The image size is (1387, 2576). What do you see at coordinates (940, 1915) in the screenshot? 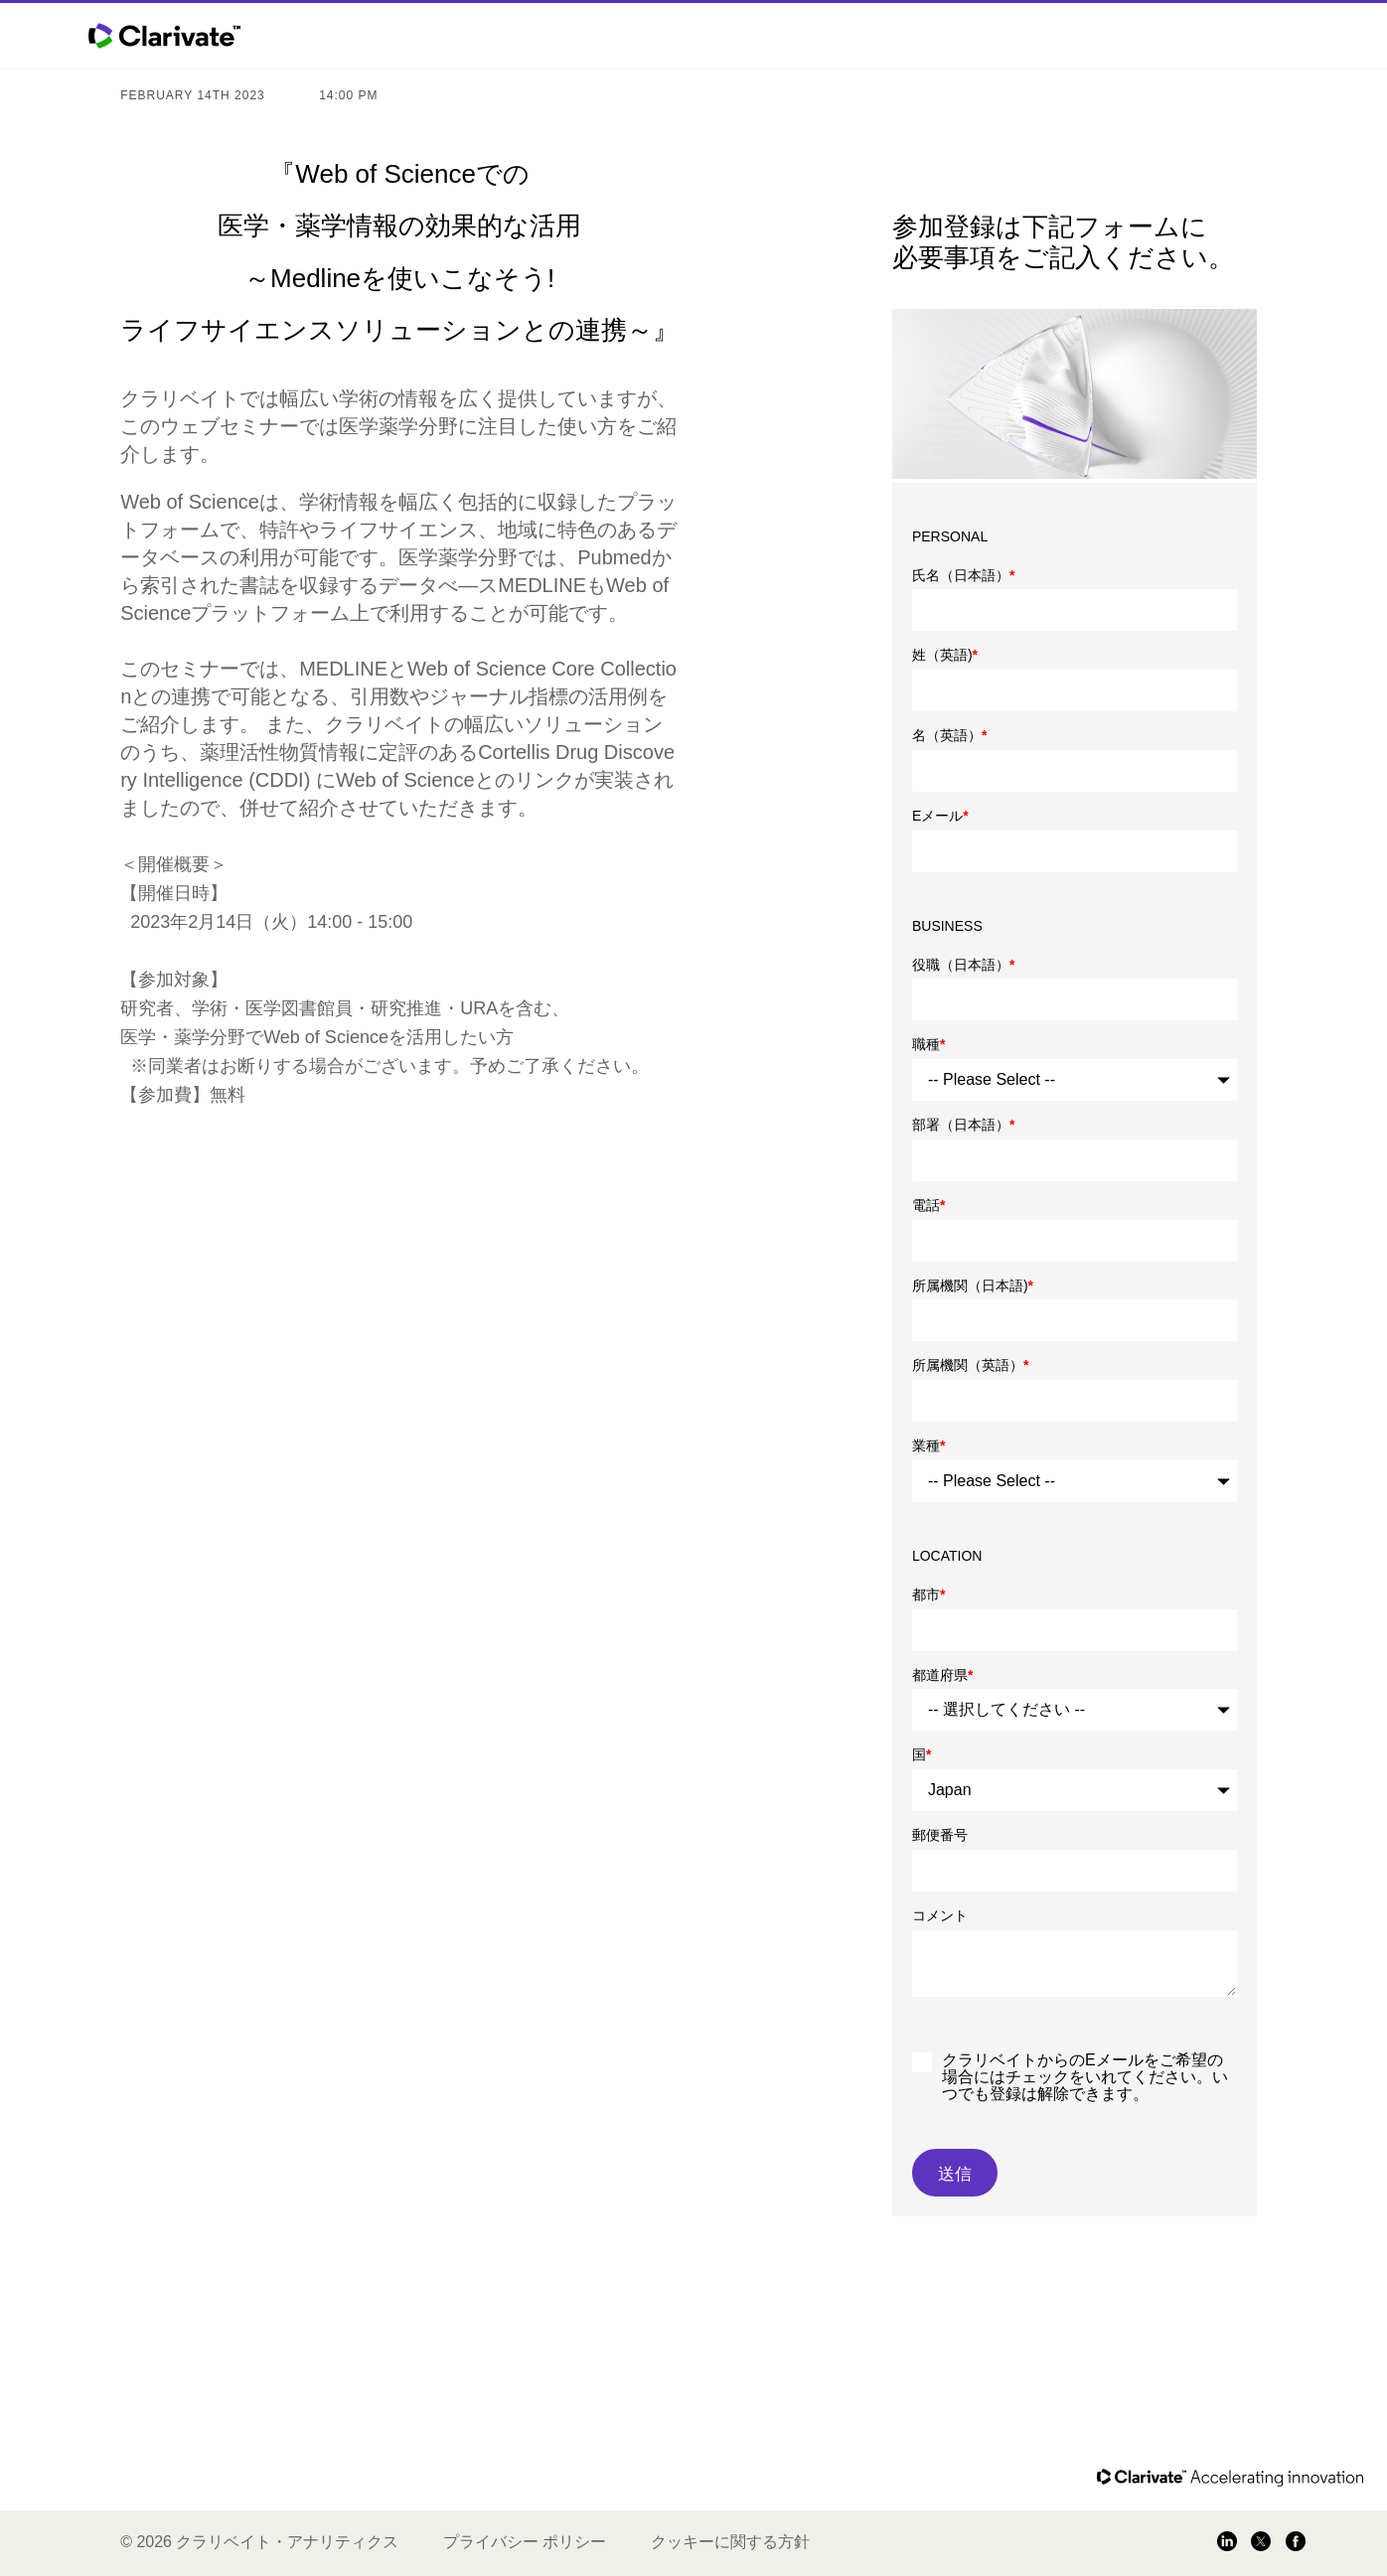
I see `コメント` at bounding box center [940, 1915].